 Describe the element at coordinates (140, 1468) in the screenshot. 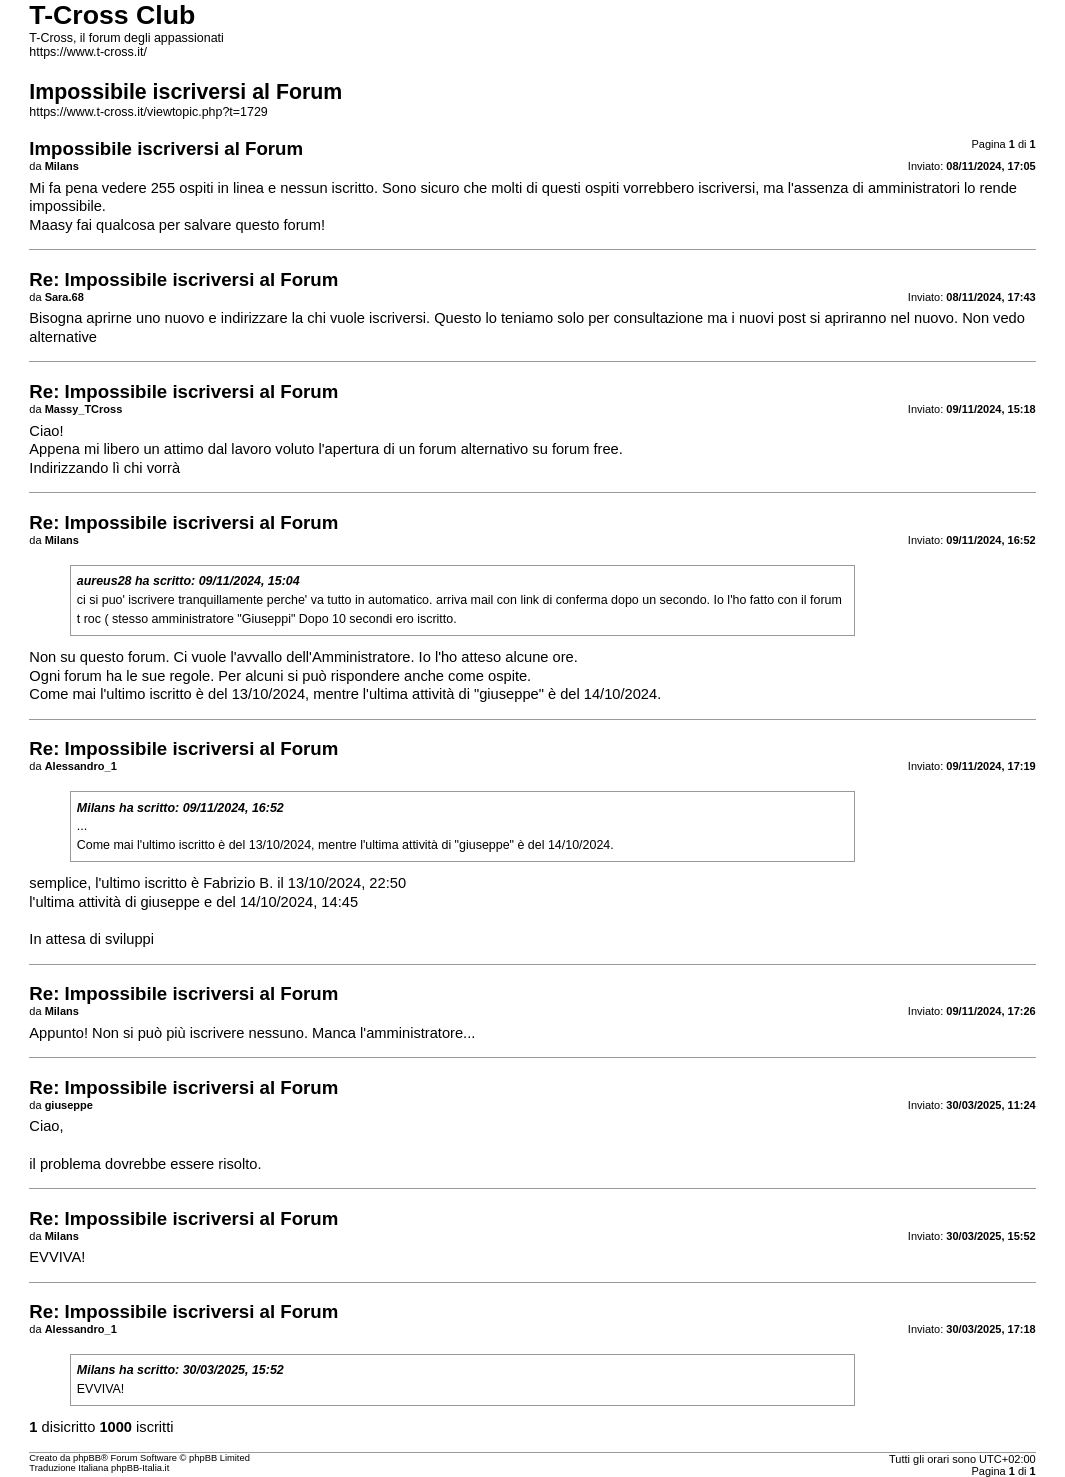

I see `phpBB-Italia.it` at that location.